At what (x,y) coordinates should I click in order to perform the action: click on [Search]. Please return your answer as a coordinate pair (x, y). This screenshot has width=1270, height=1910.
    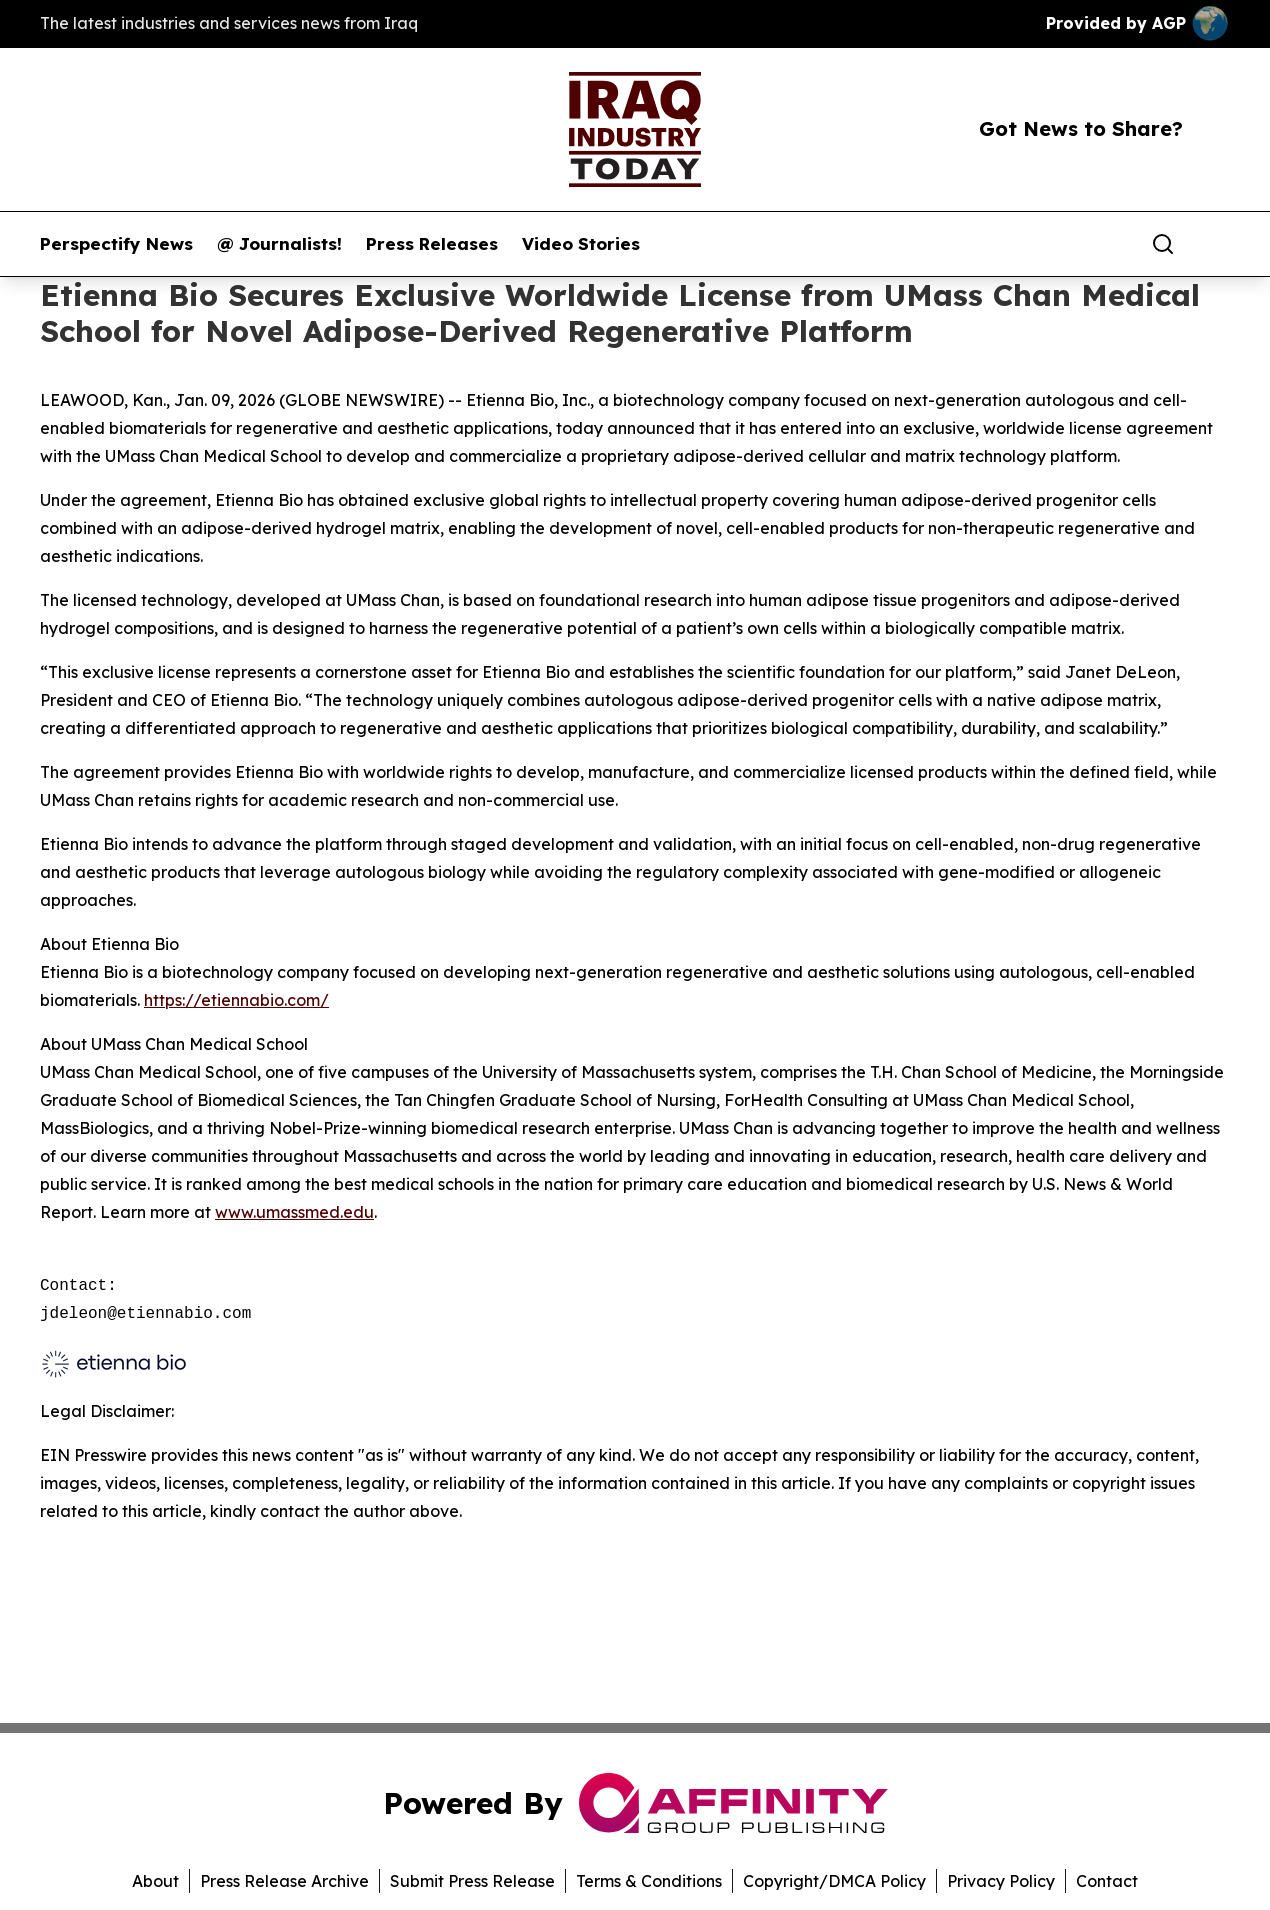
    Looking at the image, I should click on (1163, 244).